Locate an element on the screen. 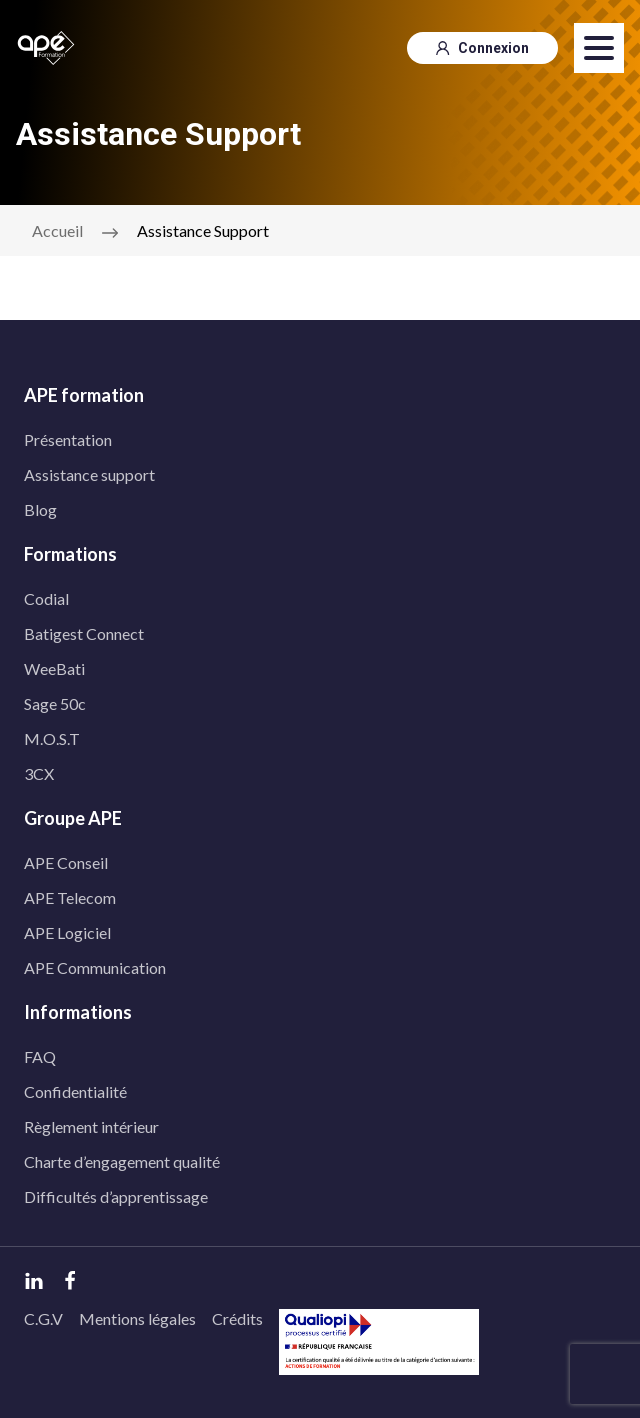  Batigest Connect is located at coordinates (84, 633).